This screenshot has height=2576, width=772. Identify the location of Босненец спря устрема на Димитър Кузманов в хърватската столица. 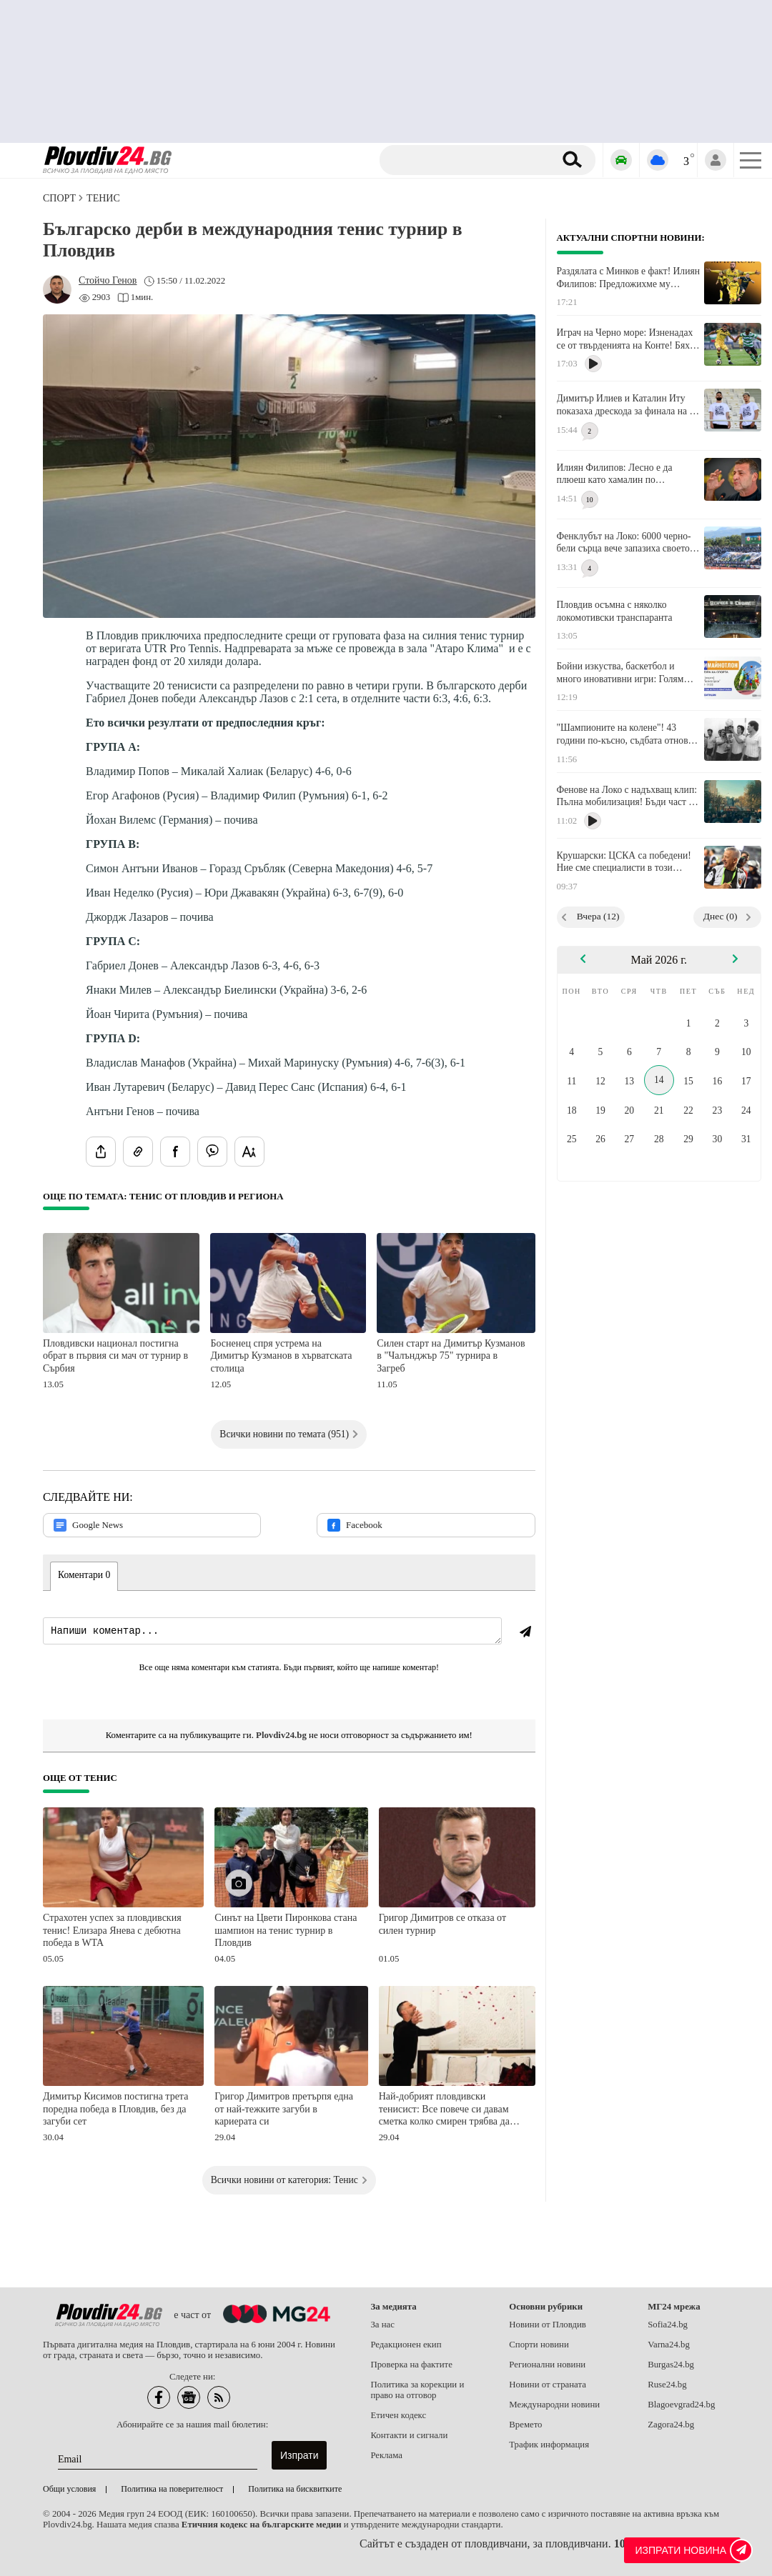
(281, 1356).